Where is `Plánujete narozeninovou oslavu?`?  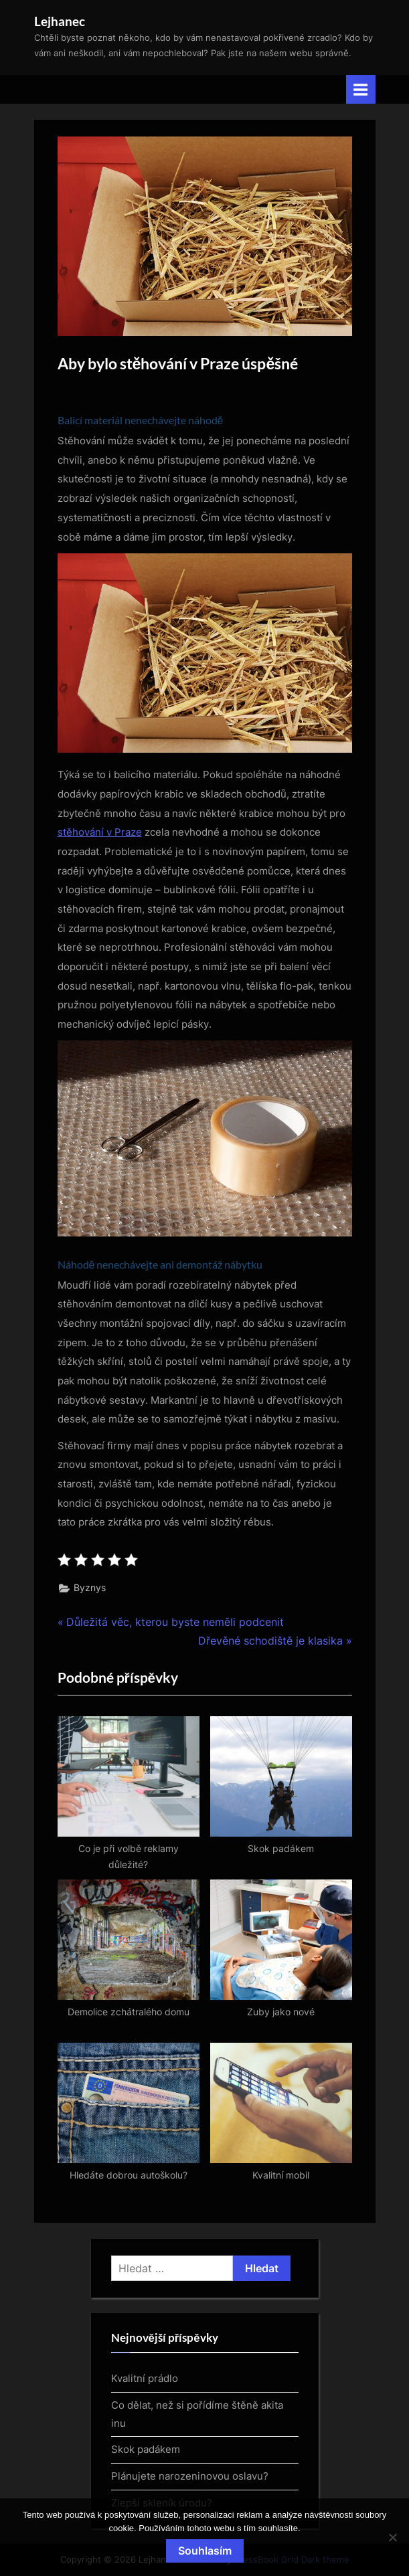 Plánujete narozeninovou oslavu? is located at coordinates (189, 2476).